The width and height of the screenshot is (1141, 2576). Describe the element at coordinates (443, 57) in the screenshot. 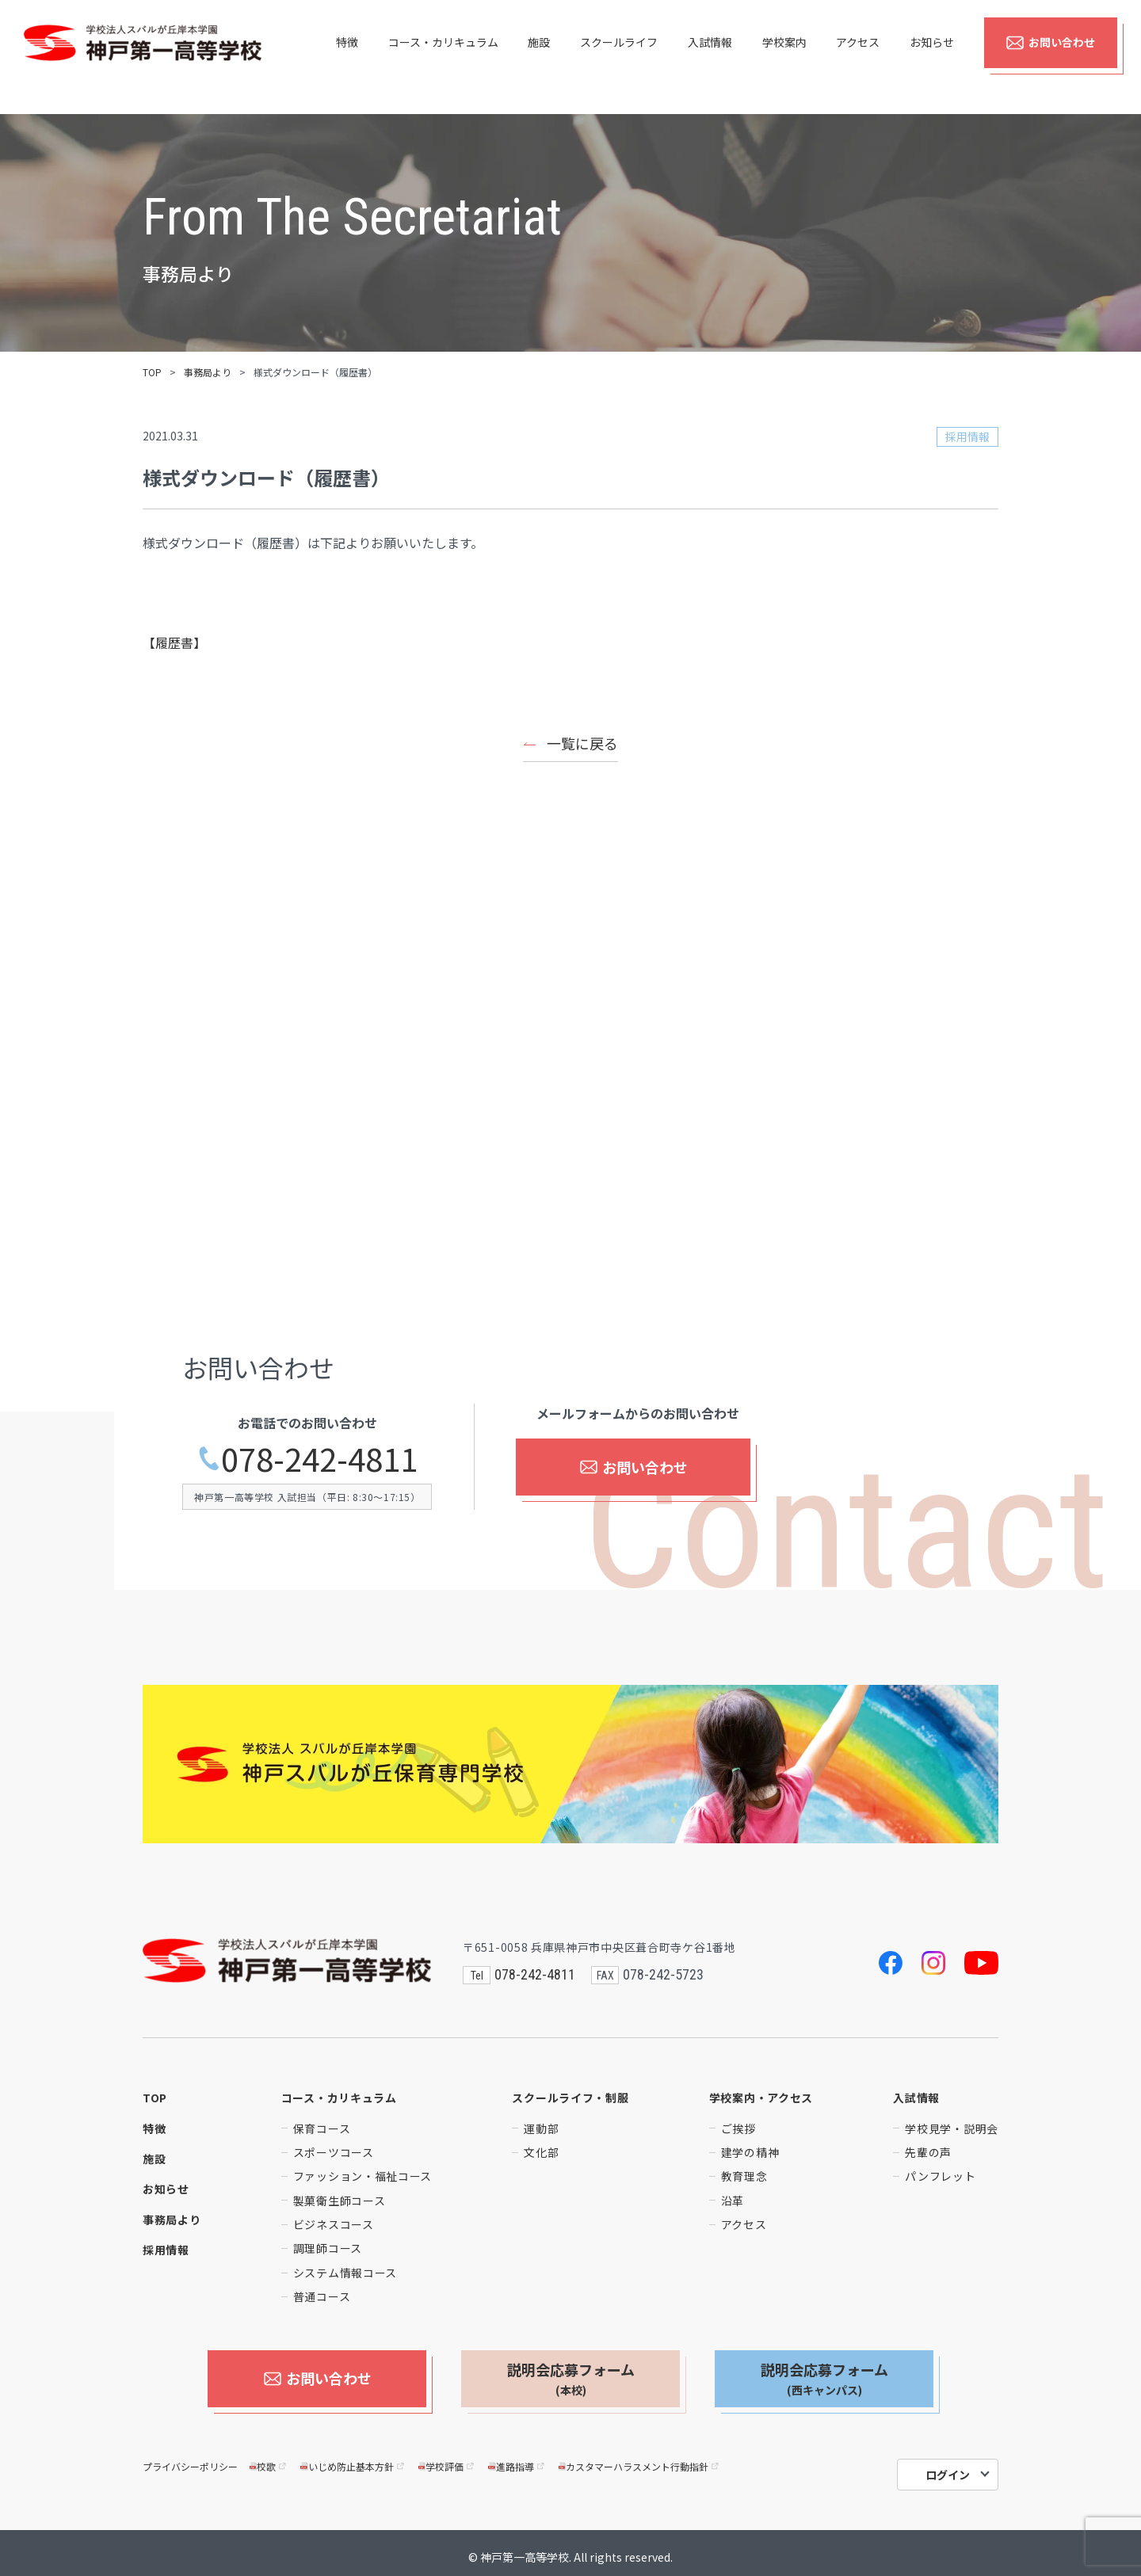

I see `コース・カリキュラム` at that location.